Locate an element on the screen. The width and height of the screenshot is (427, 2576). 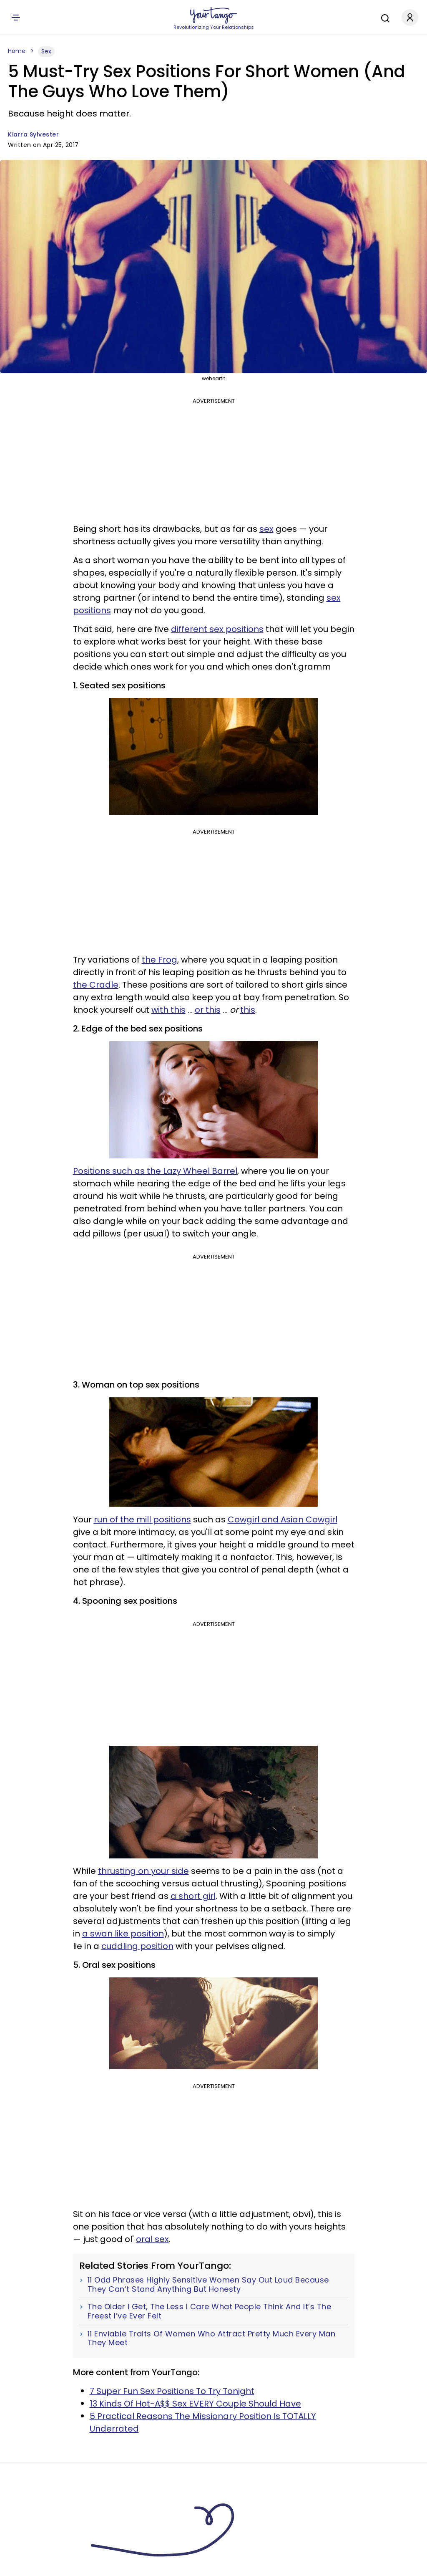
this is located at coordinates (247, 1010).